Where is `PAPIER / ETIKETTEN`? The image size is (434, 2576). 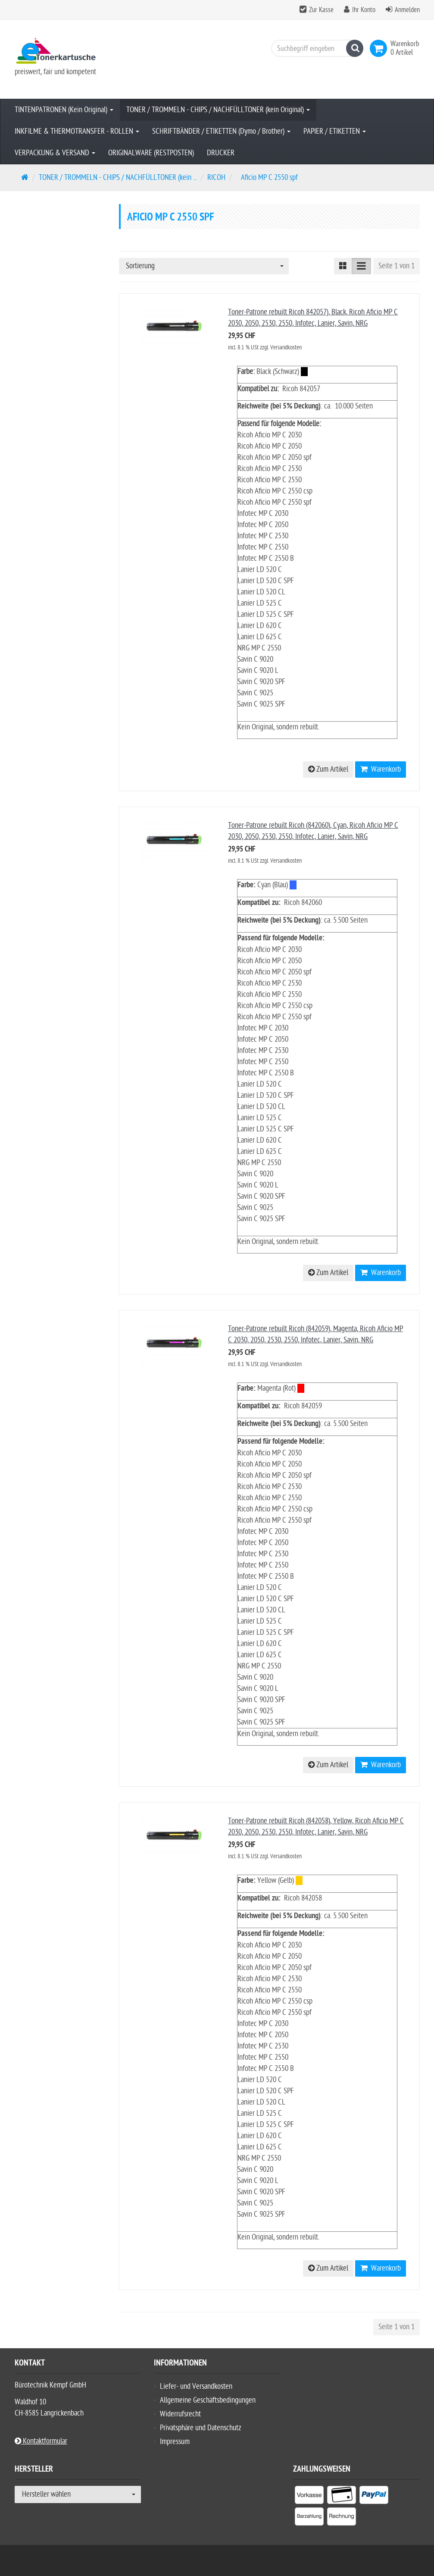 PAPIER / ETIKETTEN is located at coordinates (334, 131).